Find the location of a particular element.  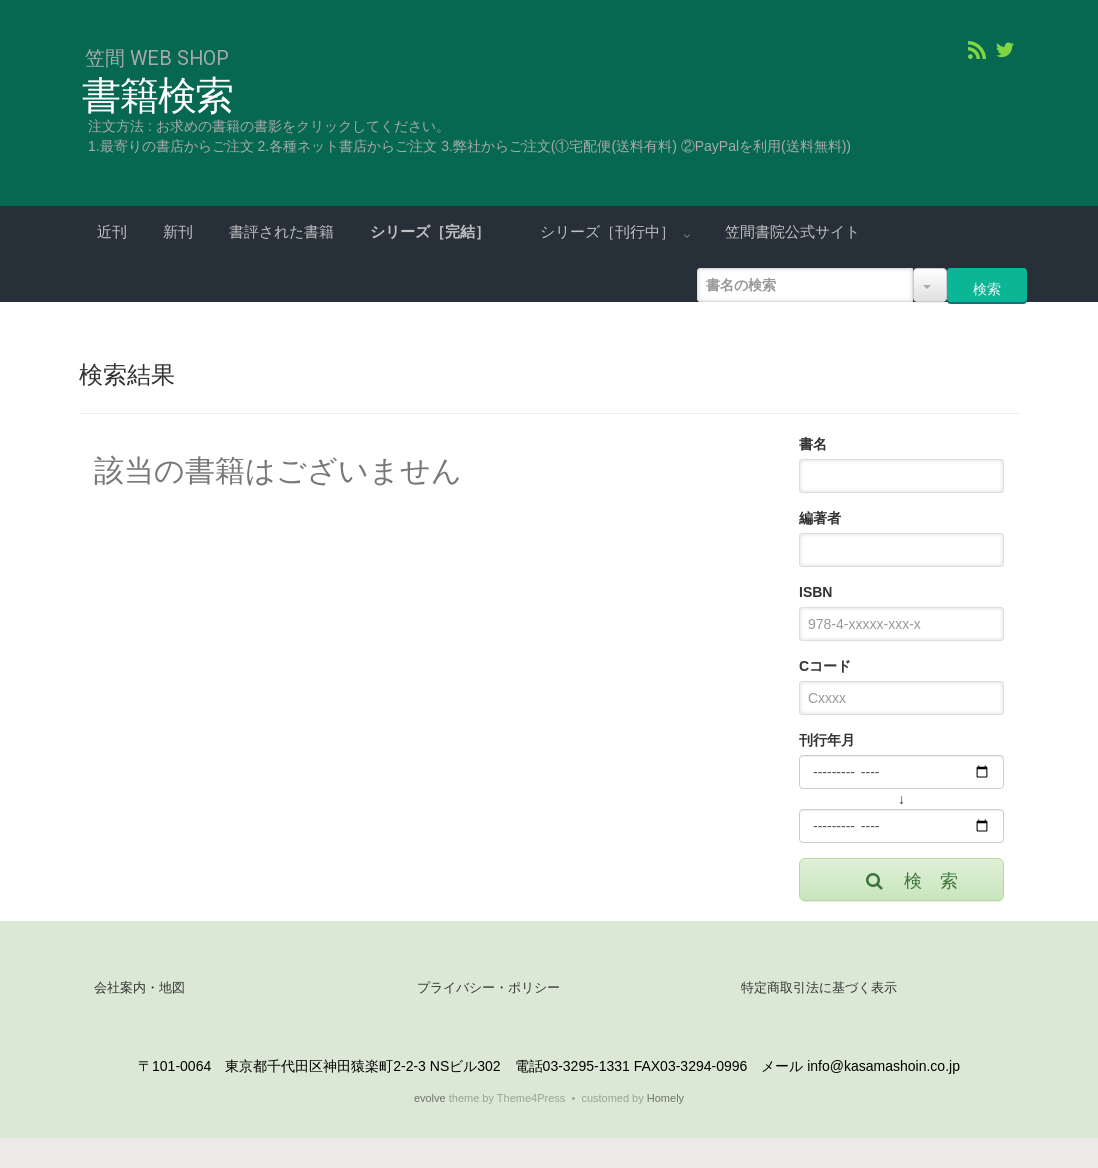

ISBN is located at coordinates (815, 592).